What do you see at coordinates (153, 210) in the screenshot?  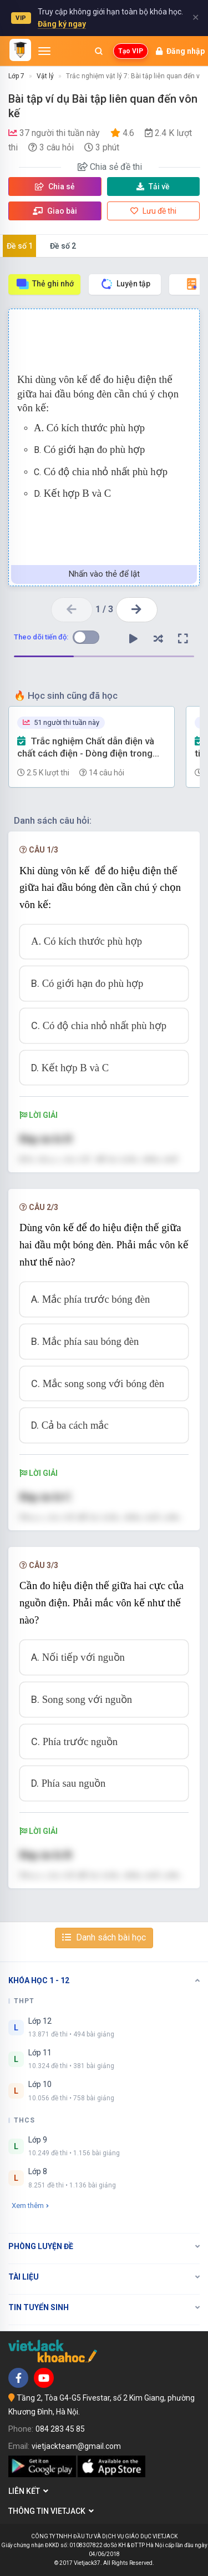 I see `Lưu đề thi` at bounding box center [153, 210].